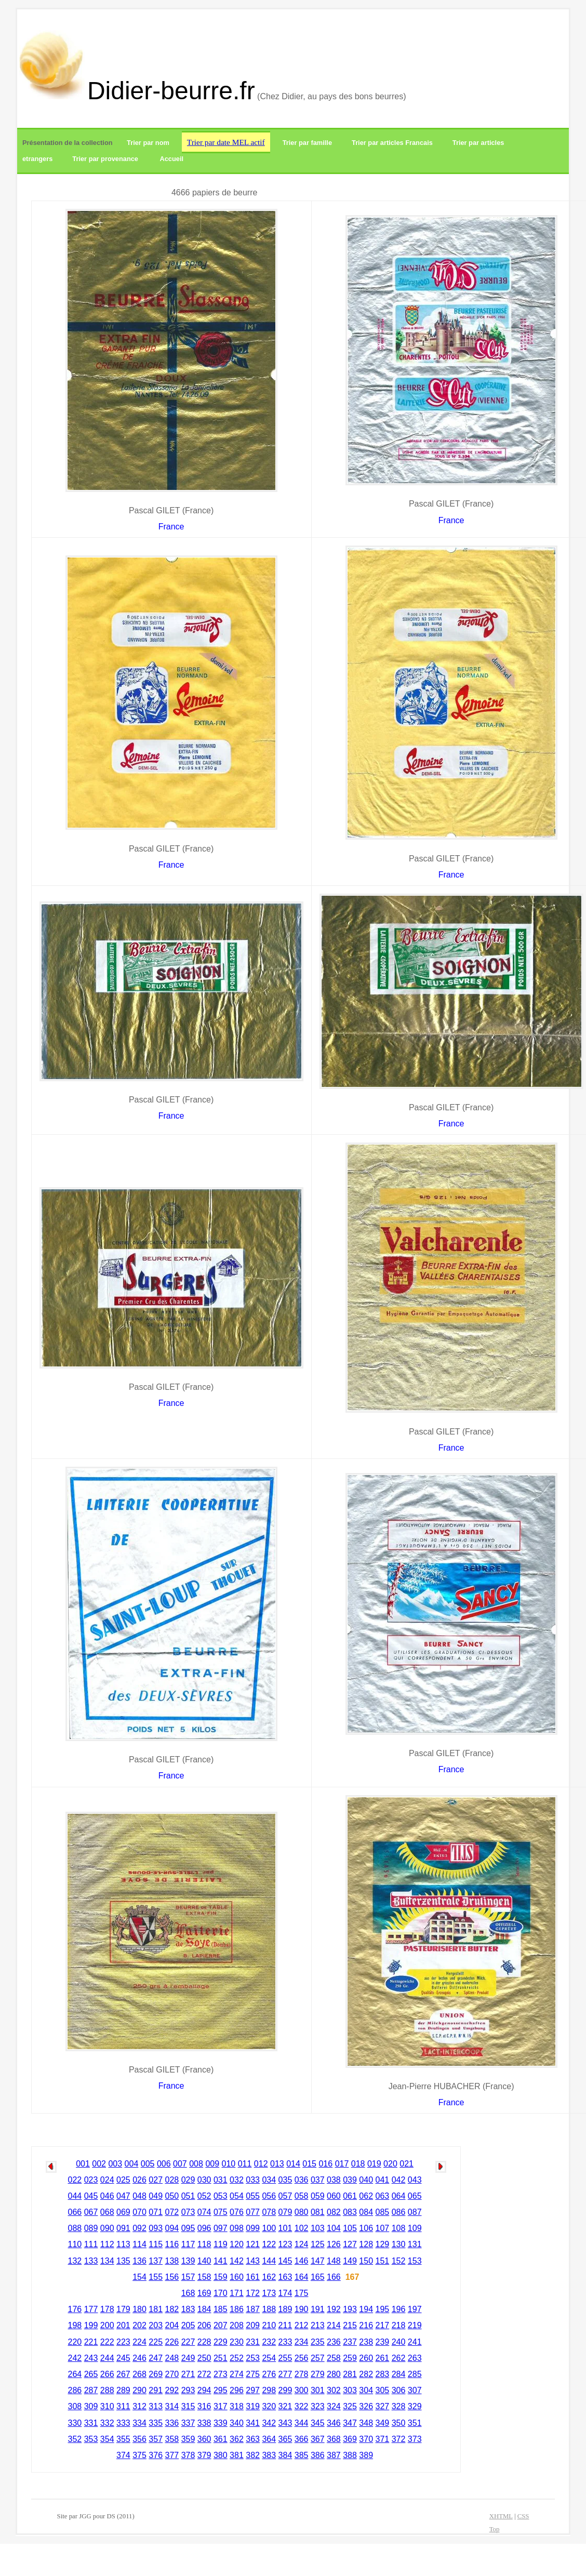 This screenshot has height=2576, width=586. What do you see at coordinates (253, 2196) in the screenshot?
I see `055` at bounding box center [253, 2196].